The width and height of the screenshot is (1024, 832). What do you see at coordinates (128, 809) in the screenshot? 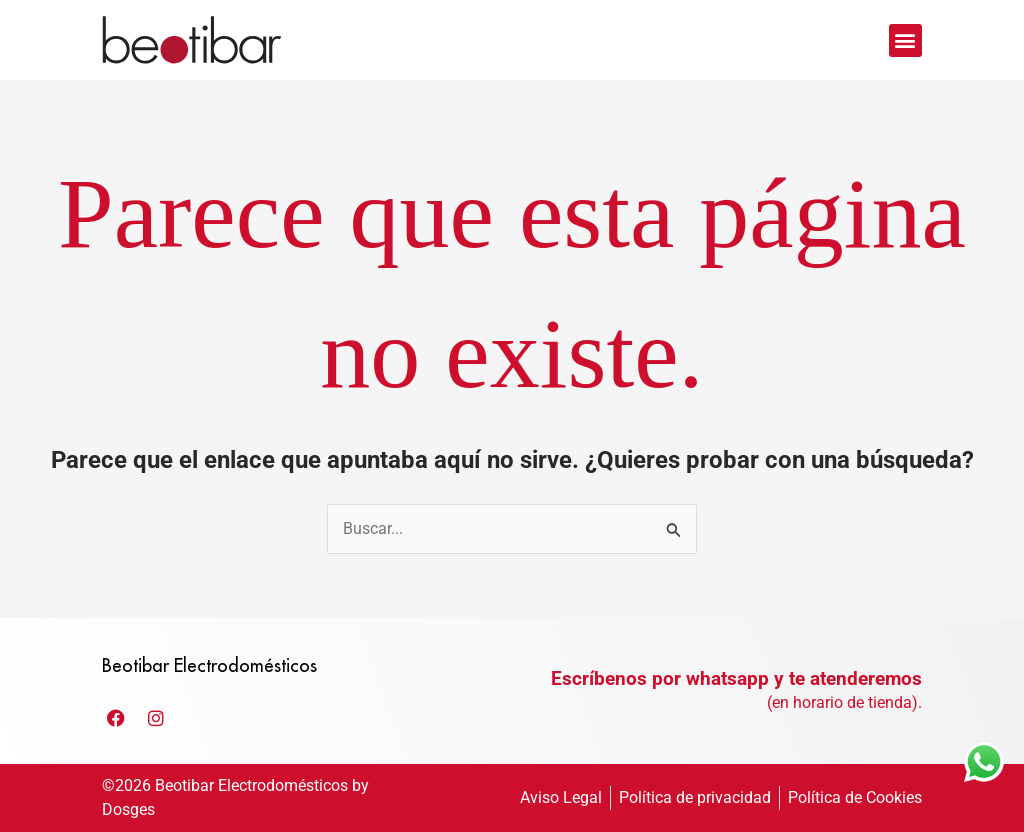
I see `Dosges` at bounding box center [128, 809].